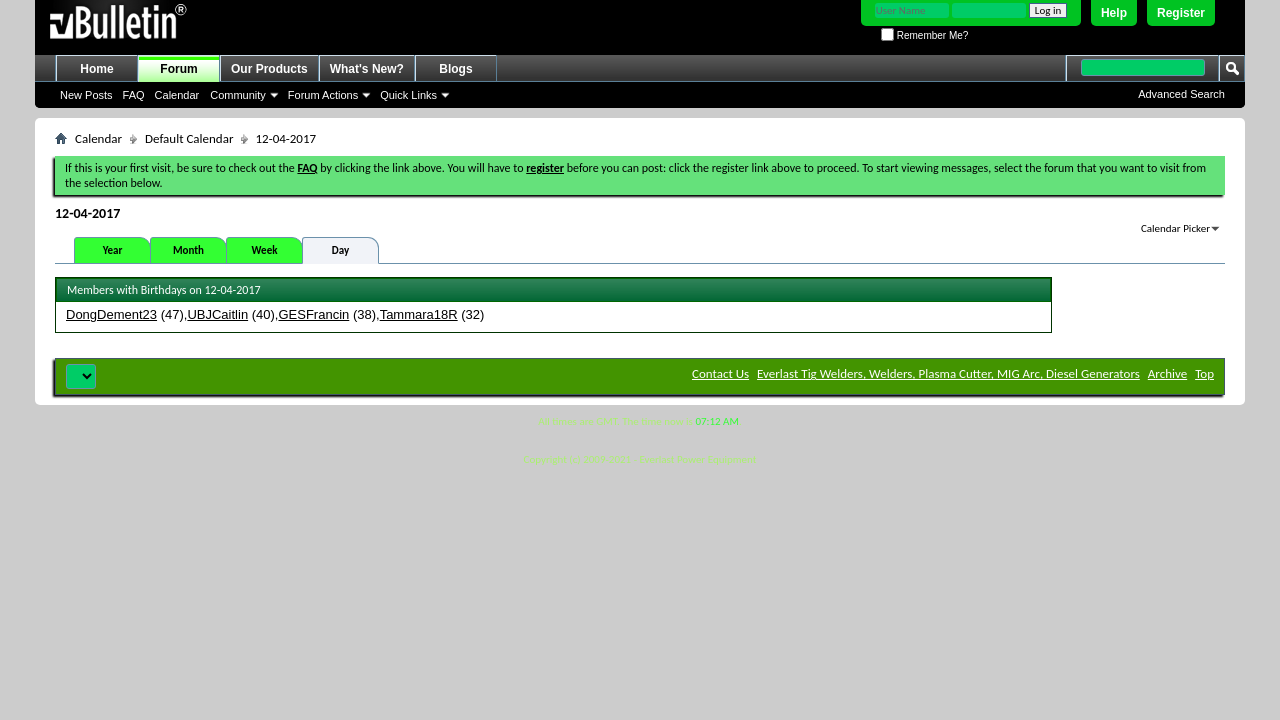 This screenshot has width=1280, height=720. Describe the element at coordinates (313, 314) in the screenshot. I see `GESFrancin` at that location.